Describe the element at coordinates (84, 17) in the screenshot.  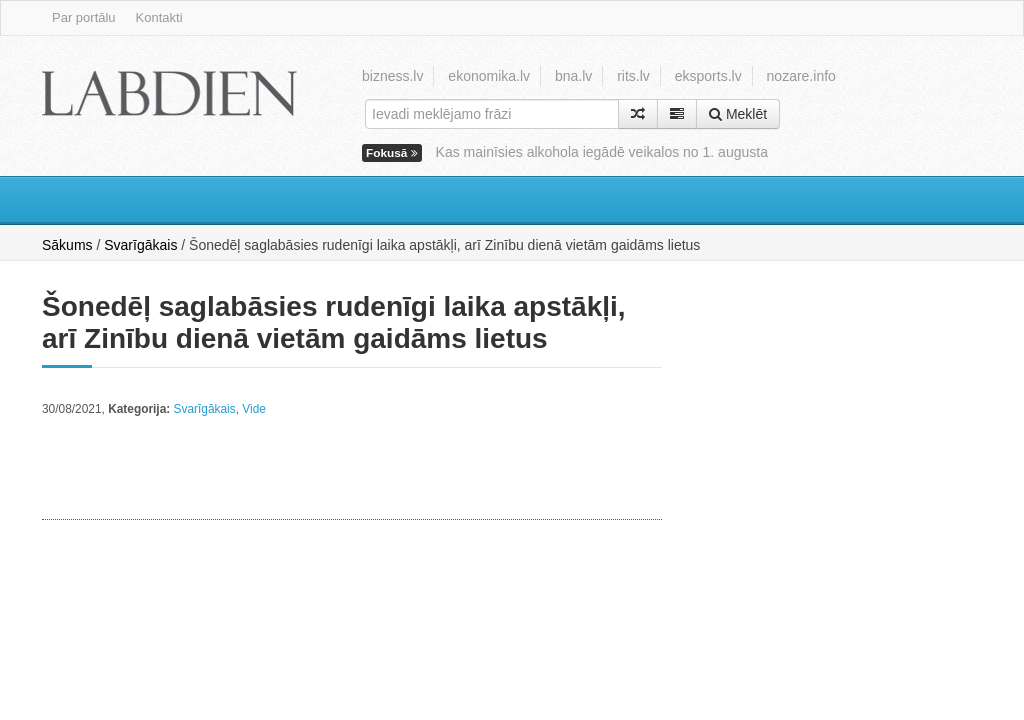
I see `Par portālu` at that location.